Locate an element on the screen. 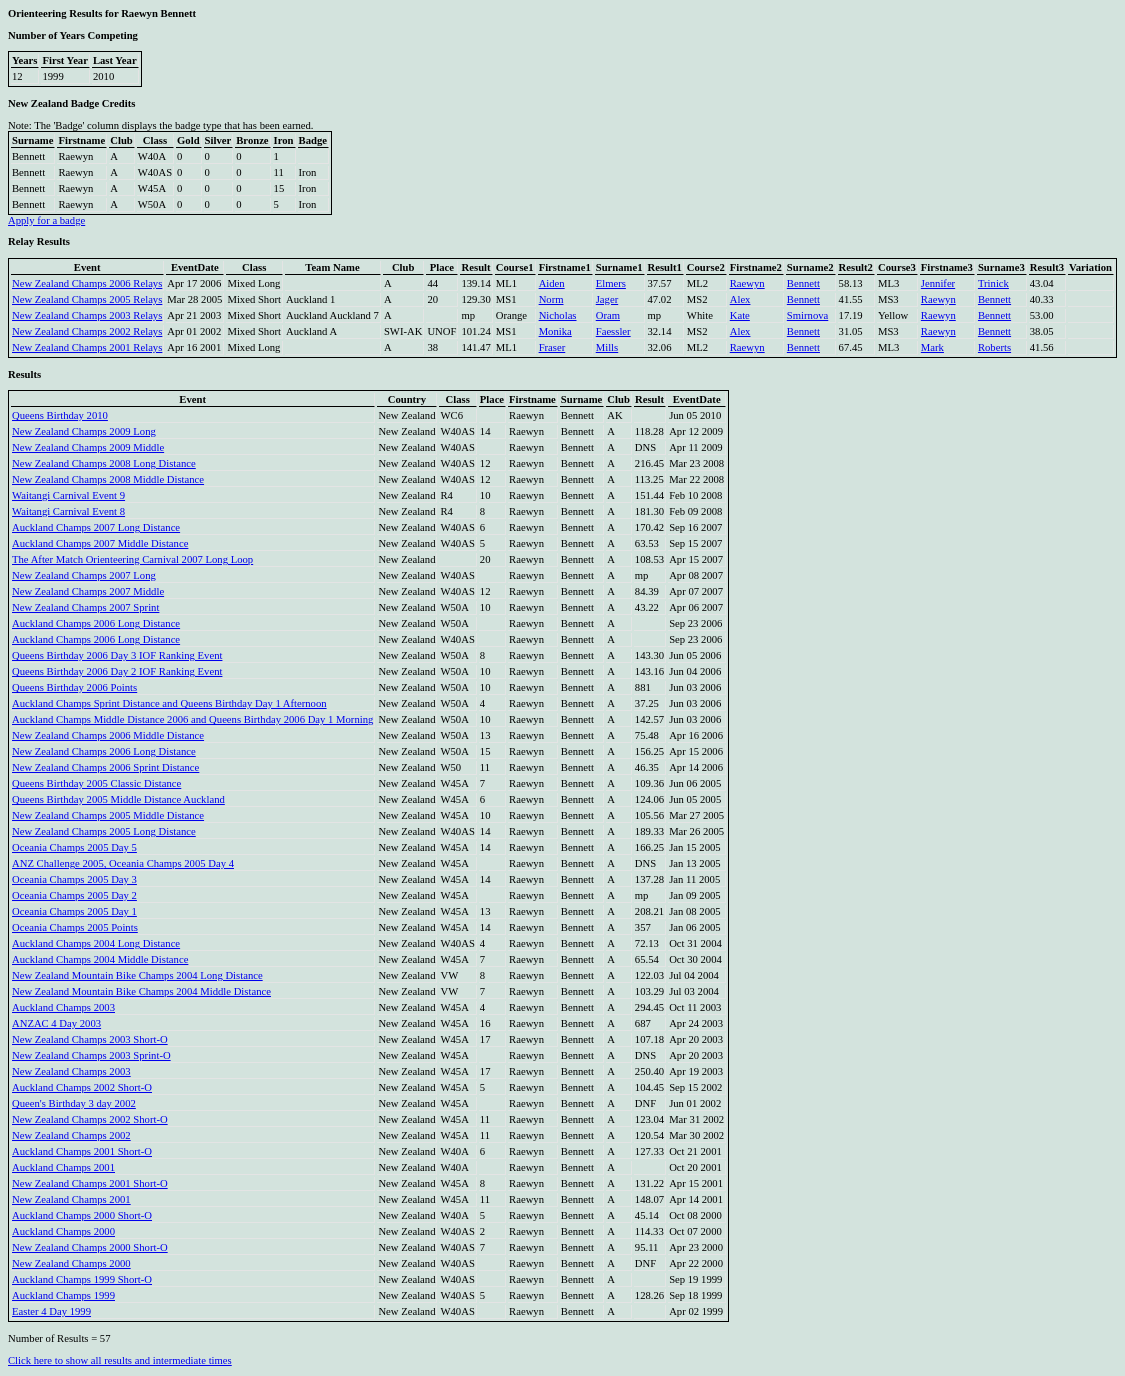  New Zealand Champs 2006 Middle Distance is located at coordinates (108, 735).